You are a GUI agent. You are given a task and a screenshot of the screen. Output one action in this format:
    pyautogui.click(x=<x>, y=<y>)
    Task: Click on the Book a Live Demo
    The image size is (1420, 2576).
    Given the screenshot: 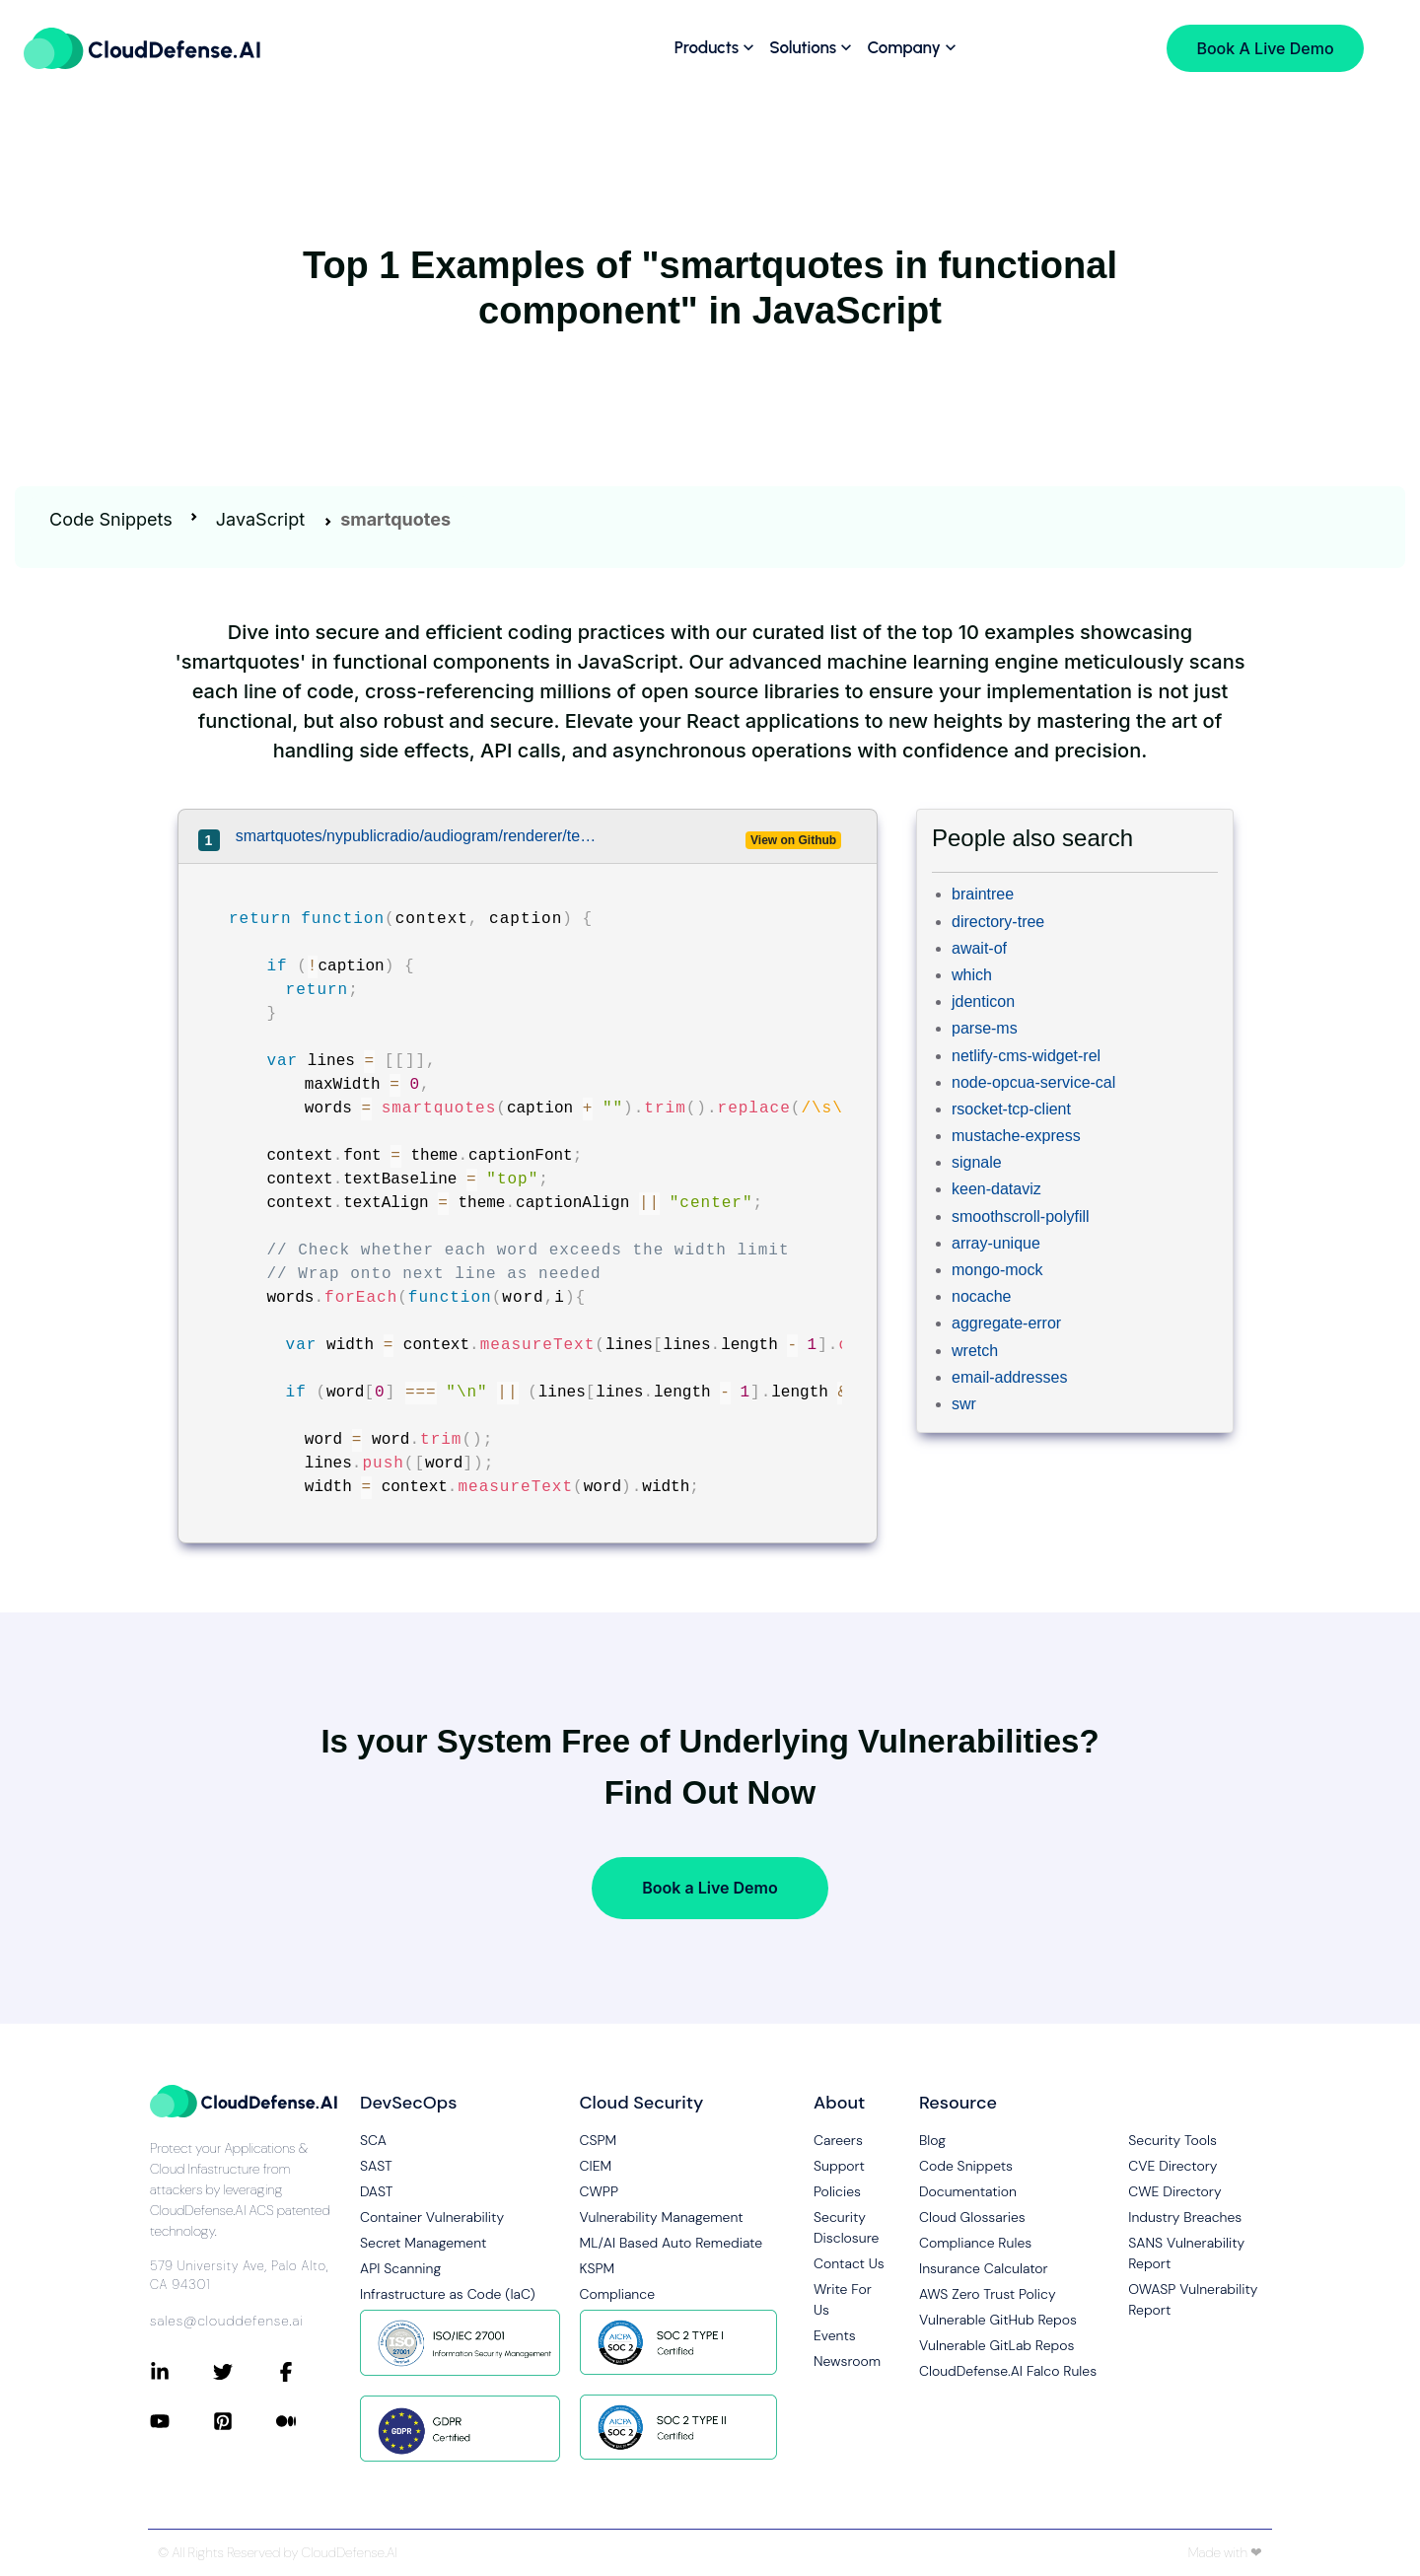 What is the action you would take?
    pyautogui.click(x=709, y=1887)
    